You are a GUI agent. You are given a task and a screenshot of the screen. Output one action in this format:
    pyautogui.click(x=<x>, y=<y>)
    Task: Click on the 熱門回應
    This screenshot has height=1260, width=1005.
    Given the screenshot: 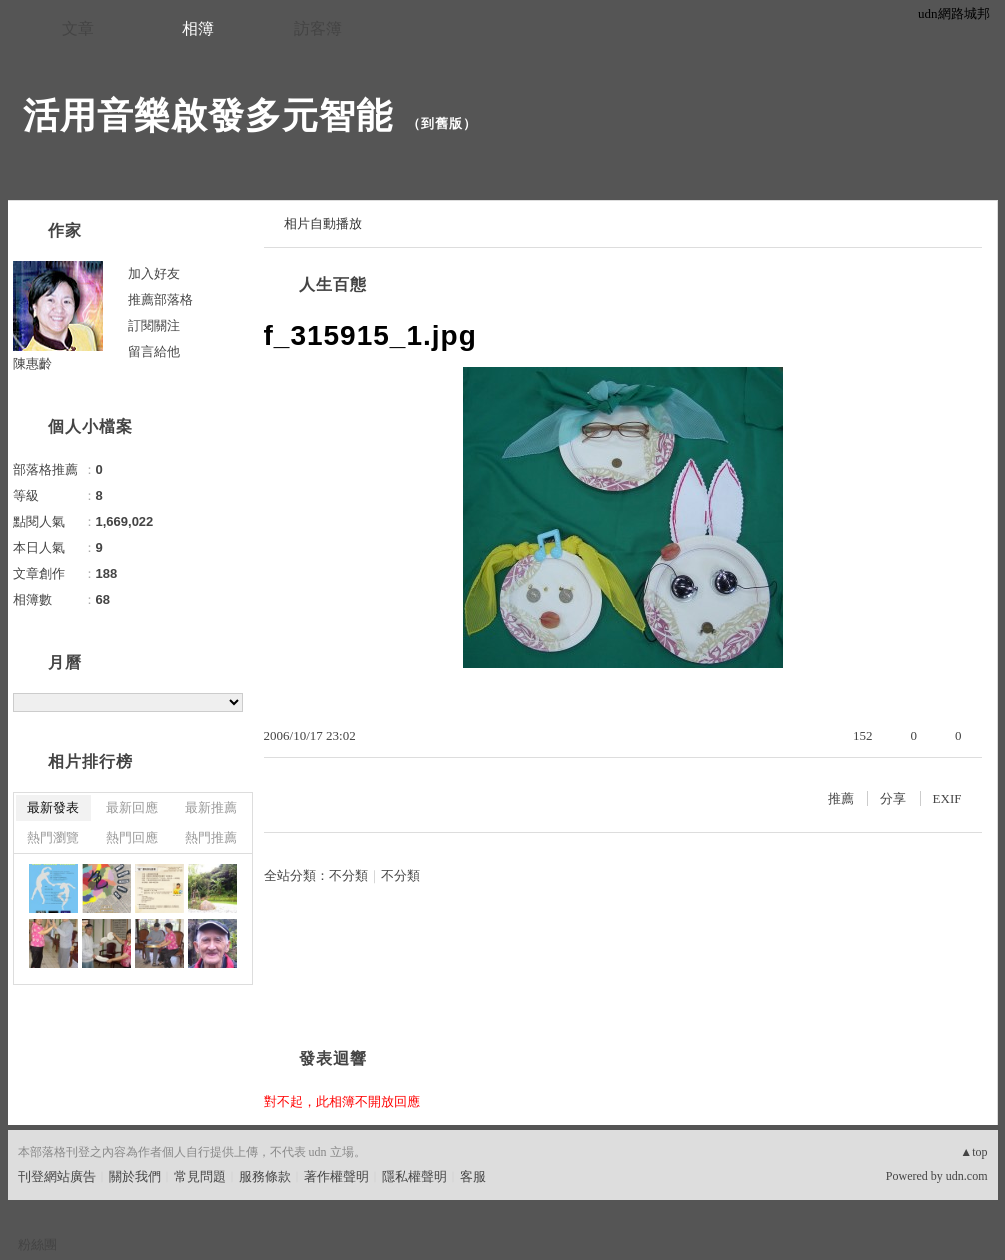 What is the action you would take?
    pyautogui.click(x=132, y=837)
    